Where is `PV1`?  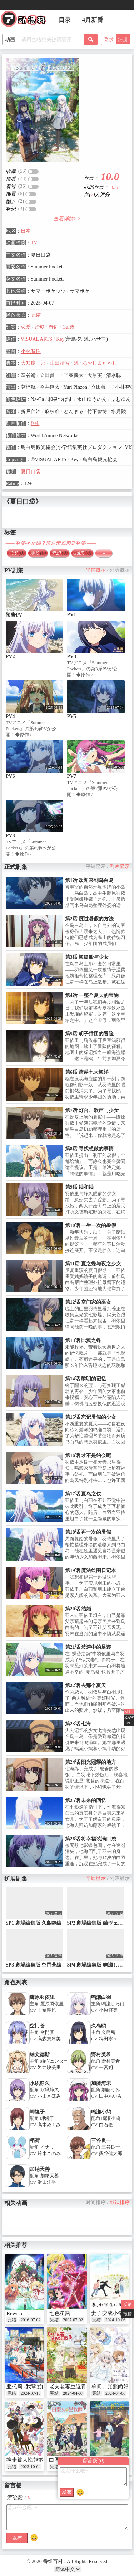
PV1 is located at coordinates (71, 614).